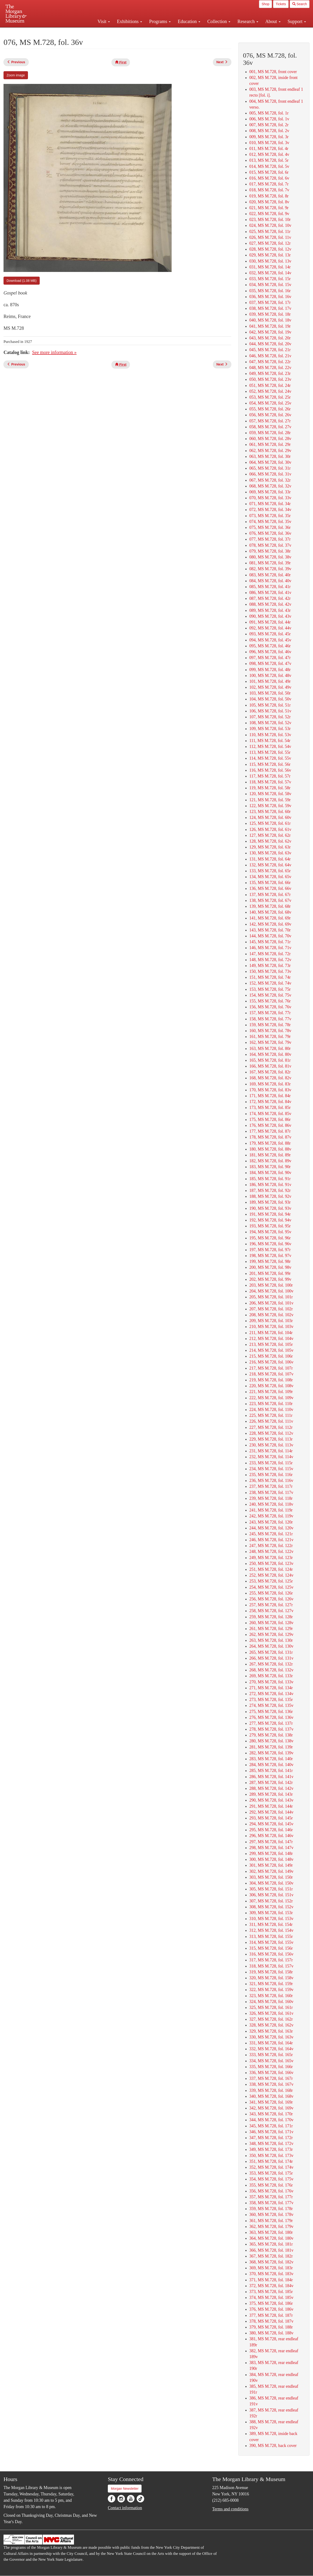 This screenshot has height=2576, width=313. I want to click on 218, MS M.728, fol. 107v, so click(271, 1374).